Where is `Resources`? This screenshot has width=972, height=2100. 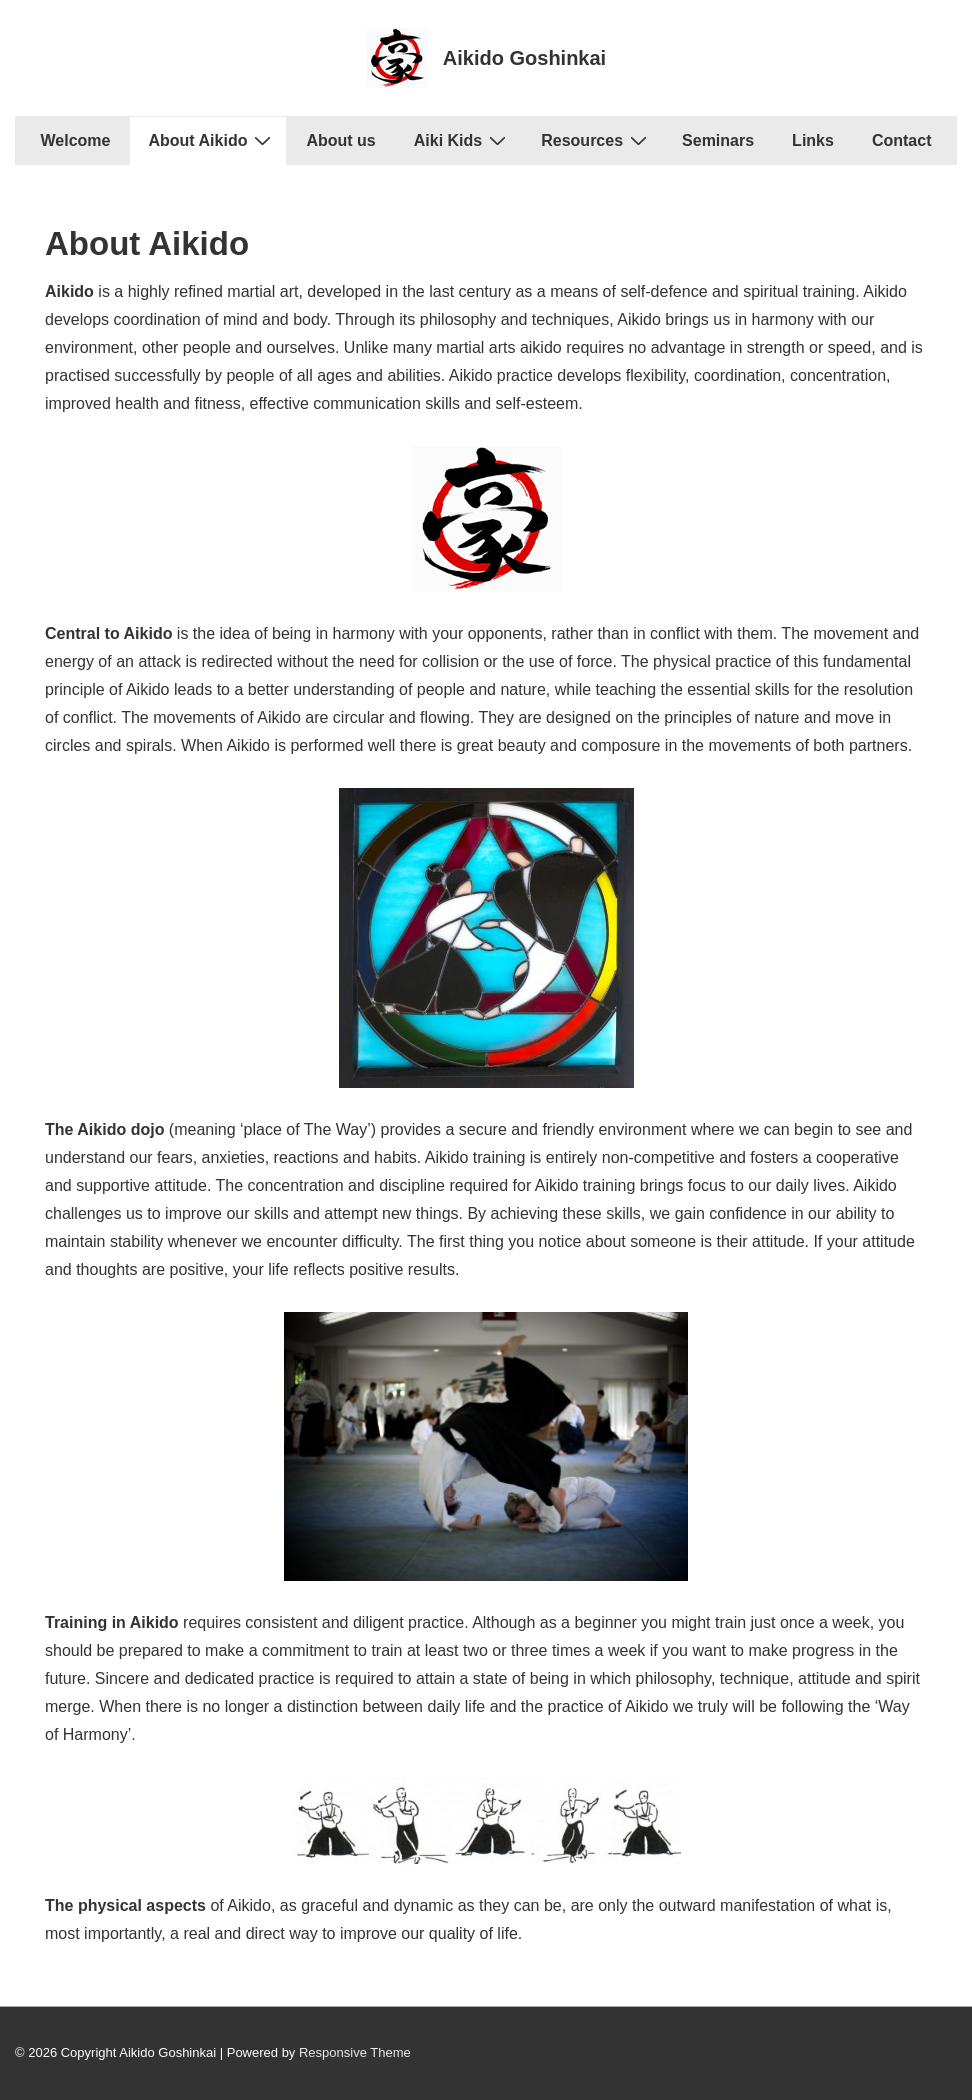
Resources is located at coordinates (596, 140).